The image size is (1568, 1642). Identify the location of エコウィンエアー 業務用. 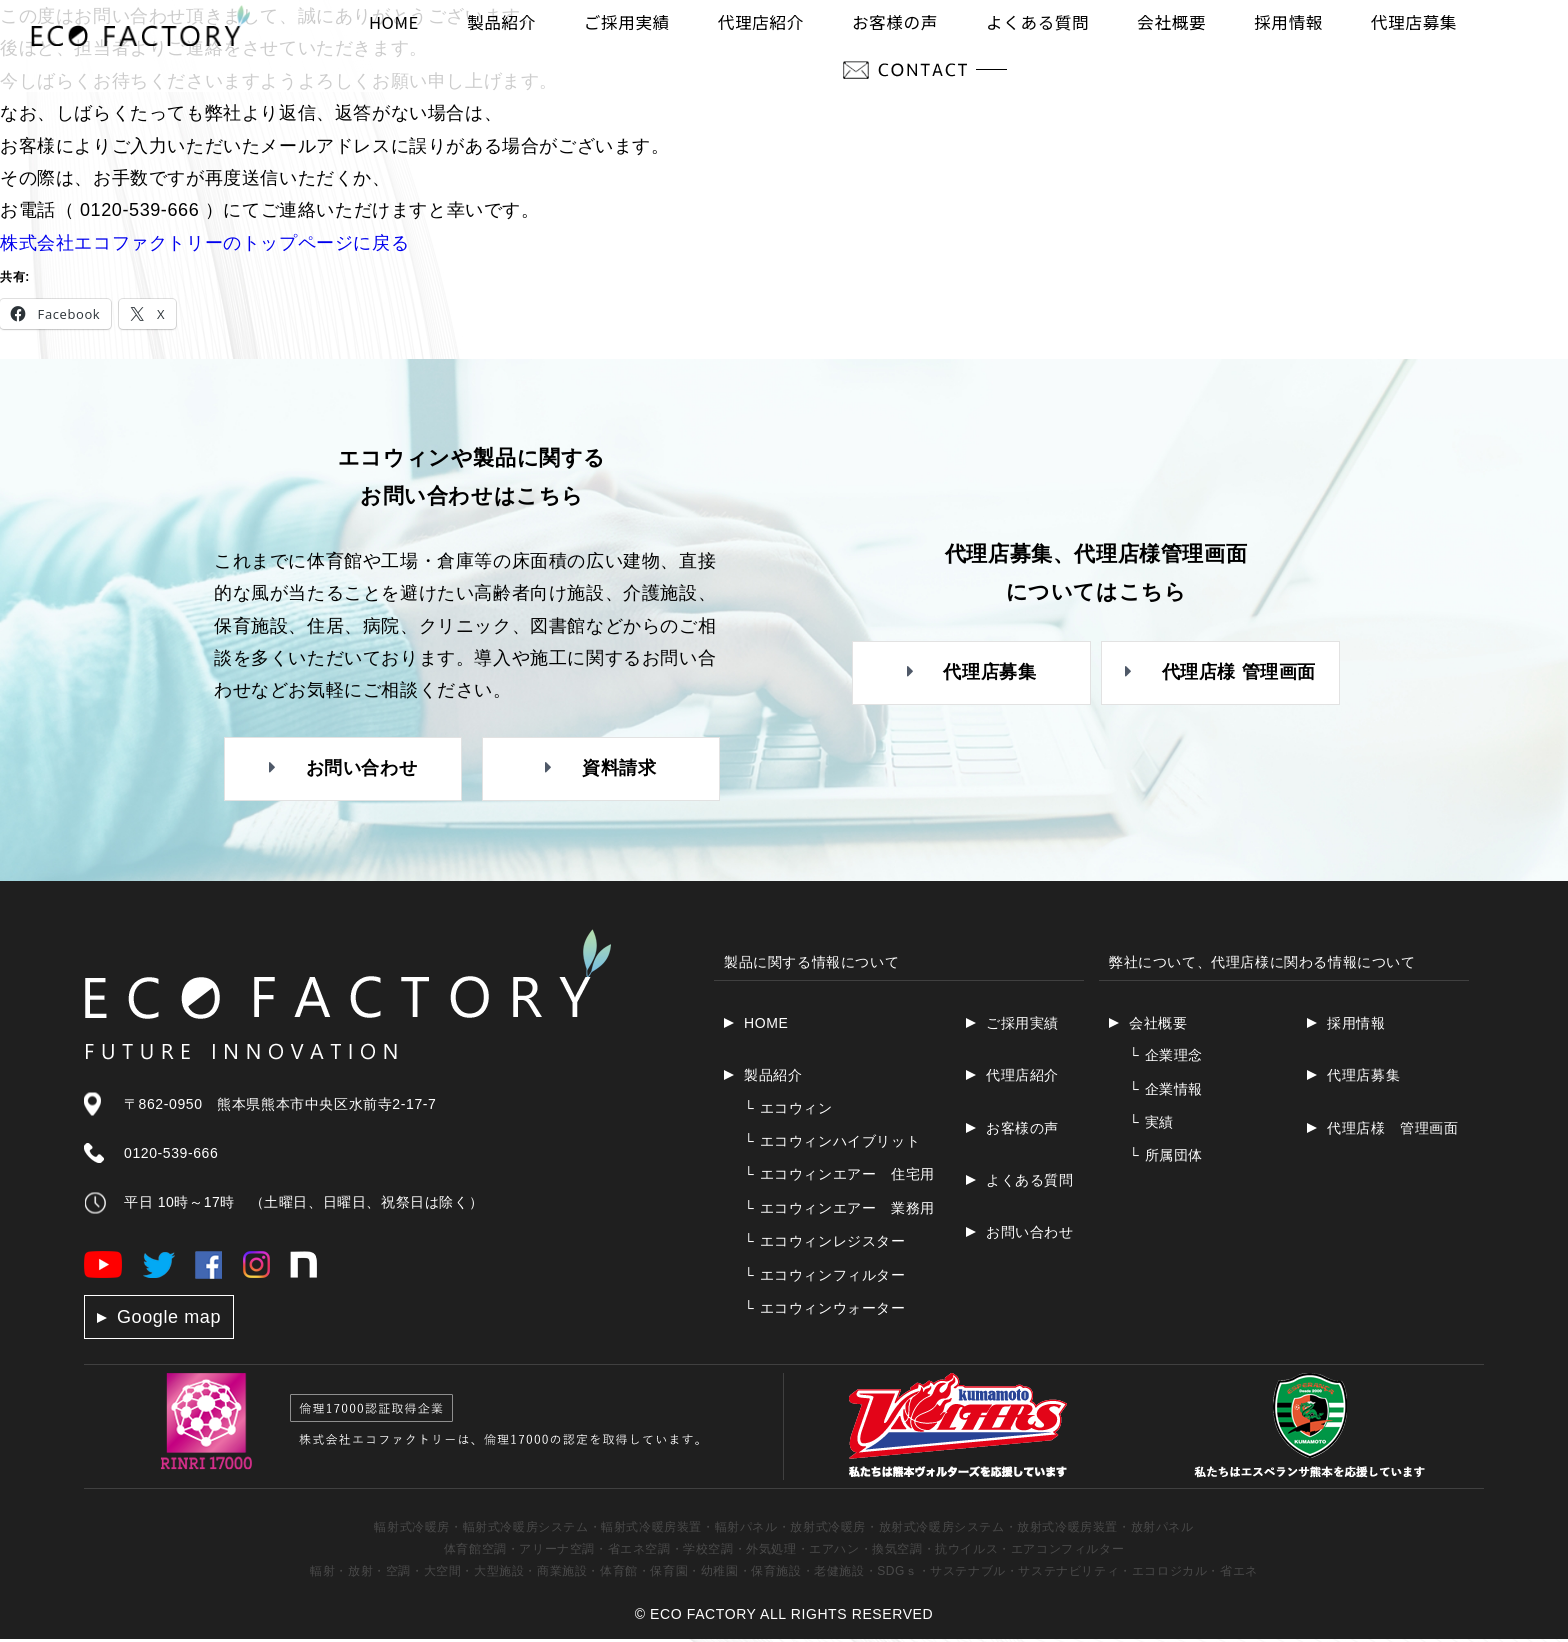
(839, 1210).